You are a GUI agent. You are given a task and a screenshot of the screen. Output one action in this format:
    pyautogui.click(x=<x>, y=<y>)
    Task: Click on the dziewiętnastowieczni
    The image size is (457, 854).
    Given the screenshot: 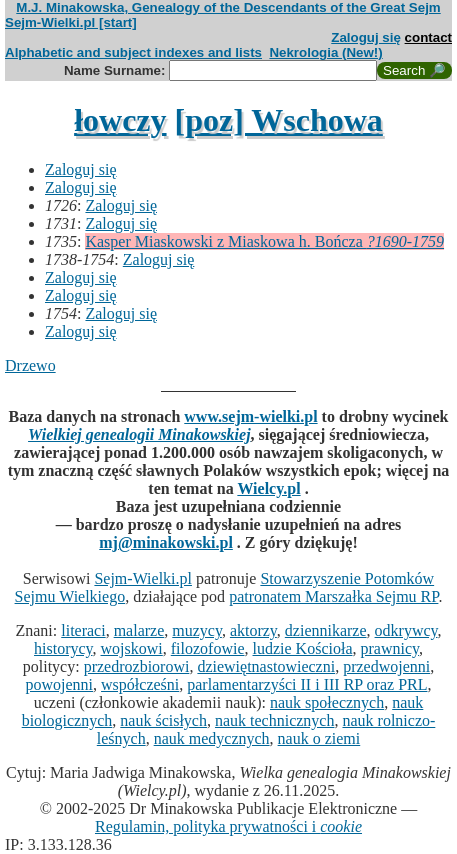 What is the action you would take?
    pyautogui.click(x=266, y=666)
    